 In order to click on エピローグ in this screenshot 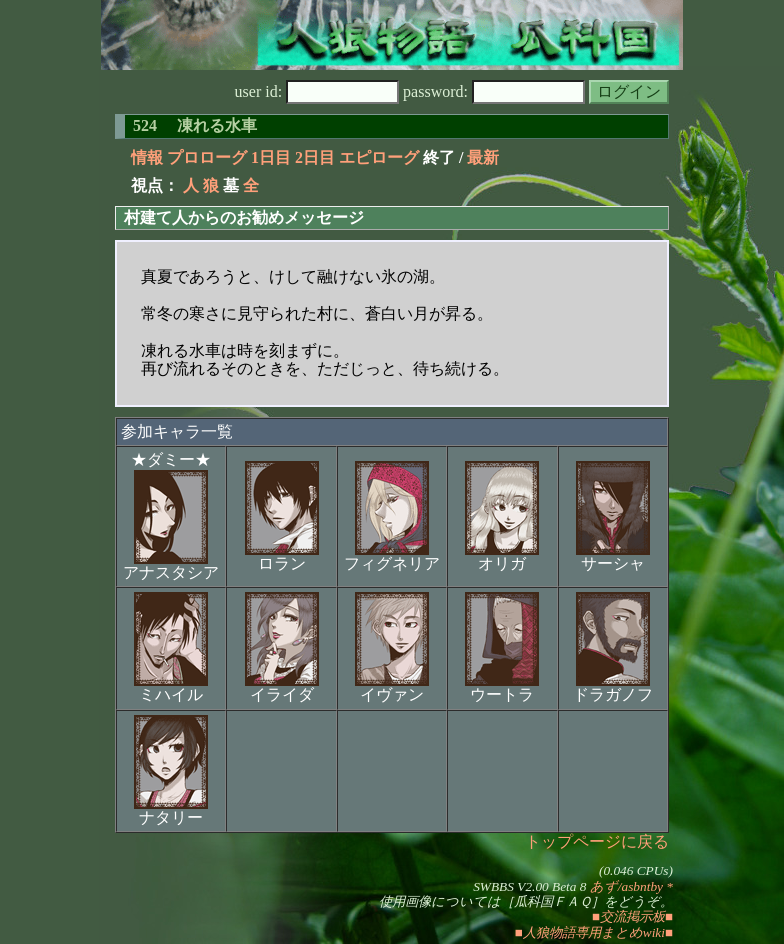, I will do `click(379, 157)`.